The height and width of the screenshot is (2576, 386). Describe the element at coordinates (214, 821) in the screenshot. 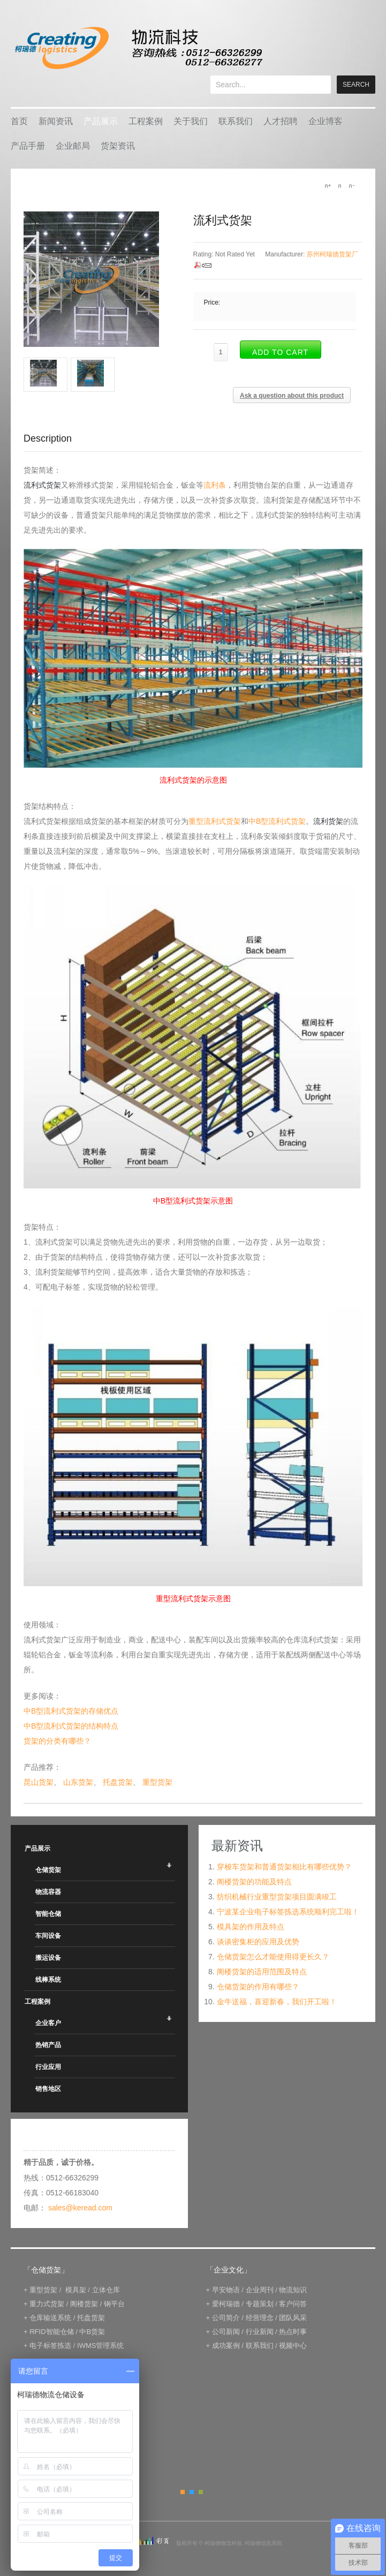

I see `重型流利式货架` at that location.